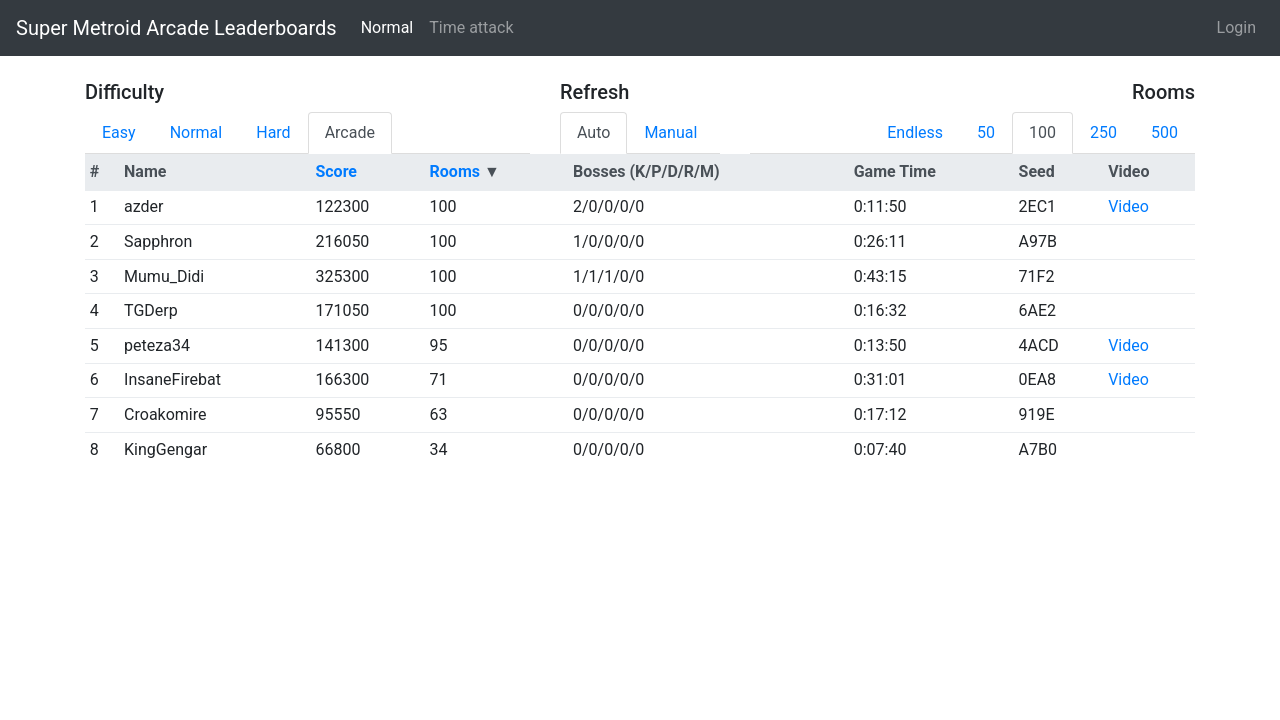  What do you see at coordinates (986, 132) in the screenshot?
I see `50` at bounding box center [986, 132].